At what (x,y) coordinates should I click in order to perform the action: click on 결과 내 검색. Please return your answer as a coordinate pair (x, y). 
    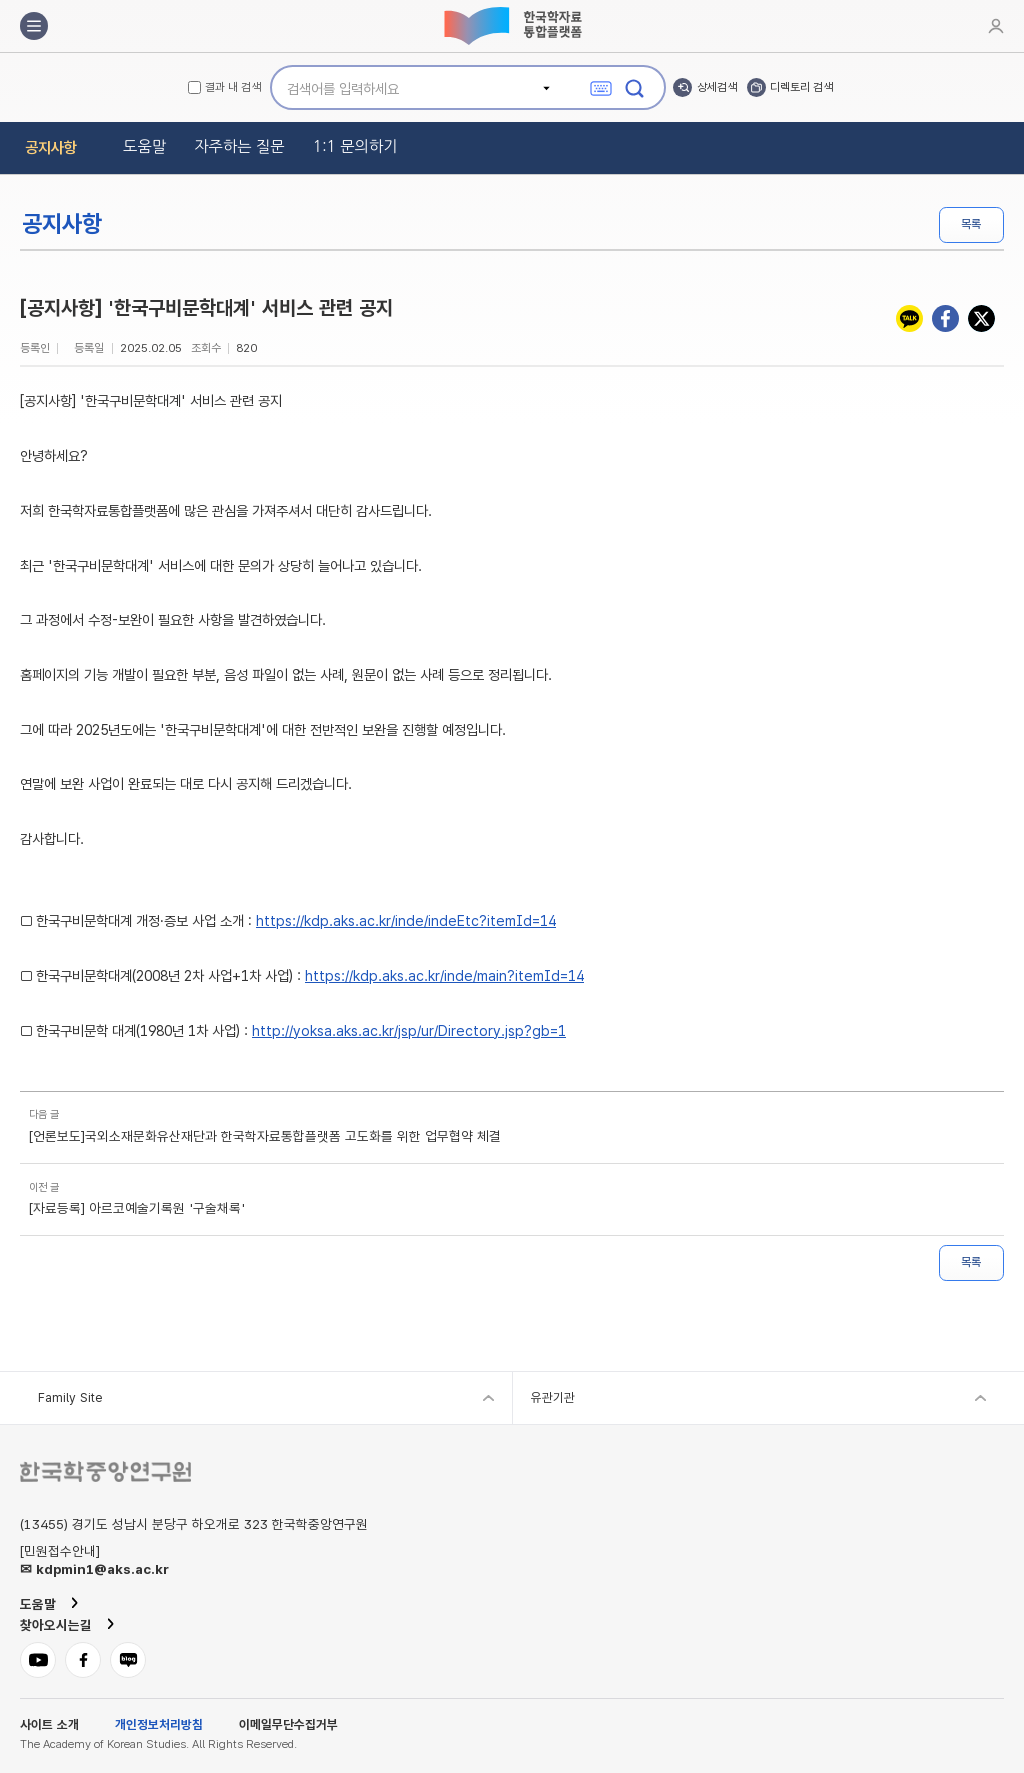
    Looking at the image, I should click on (233, 88).